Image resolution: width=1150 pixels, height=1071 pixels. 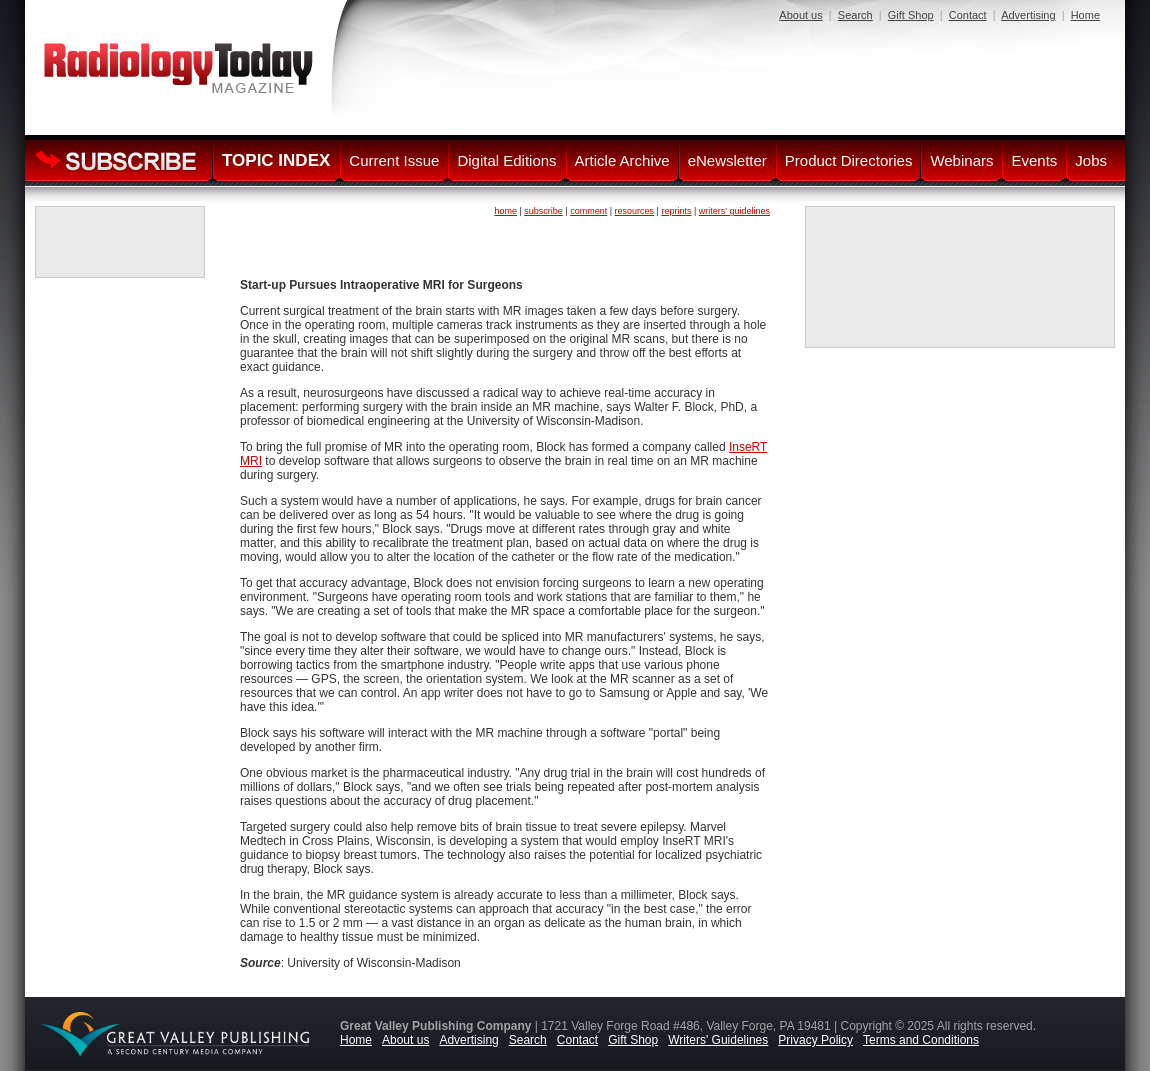 I want to click on Home, so click(x=1085, y=15).